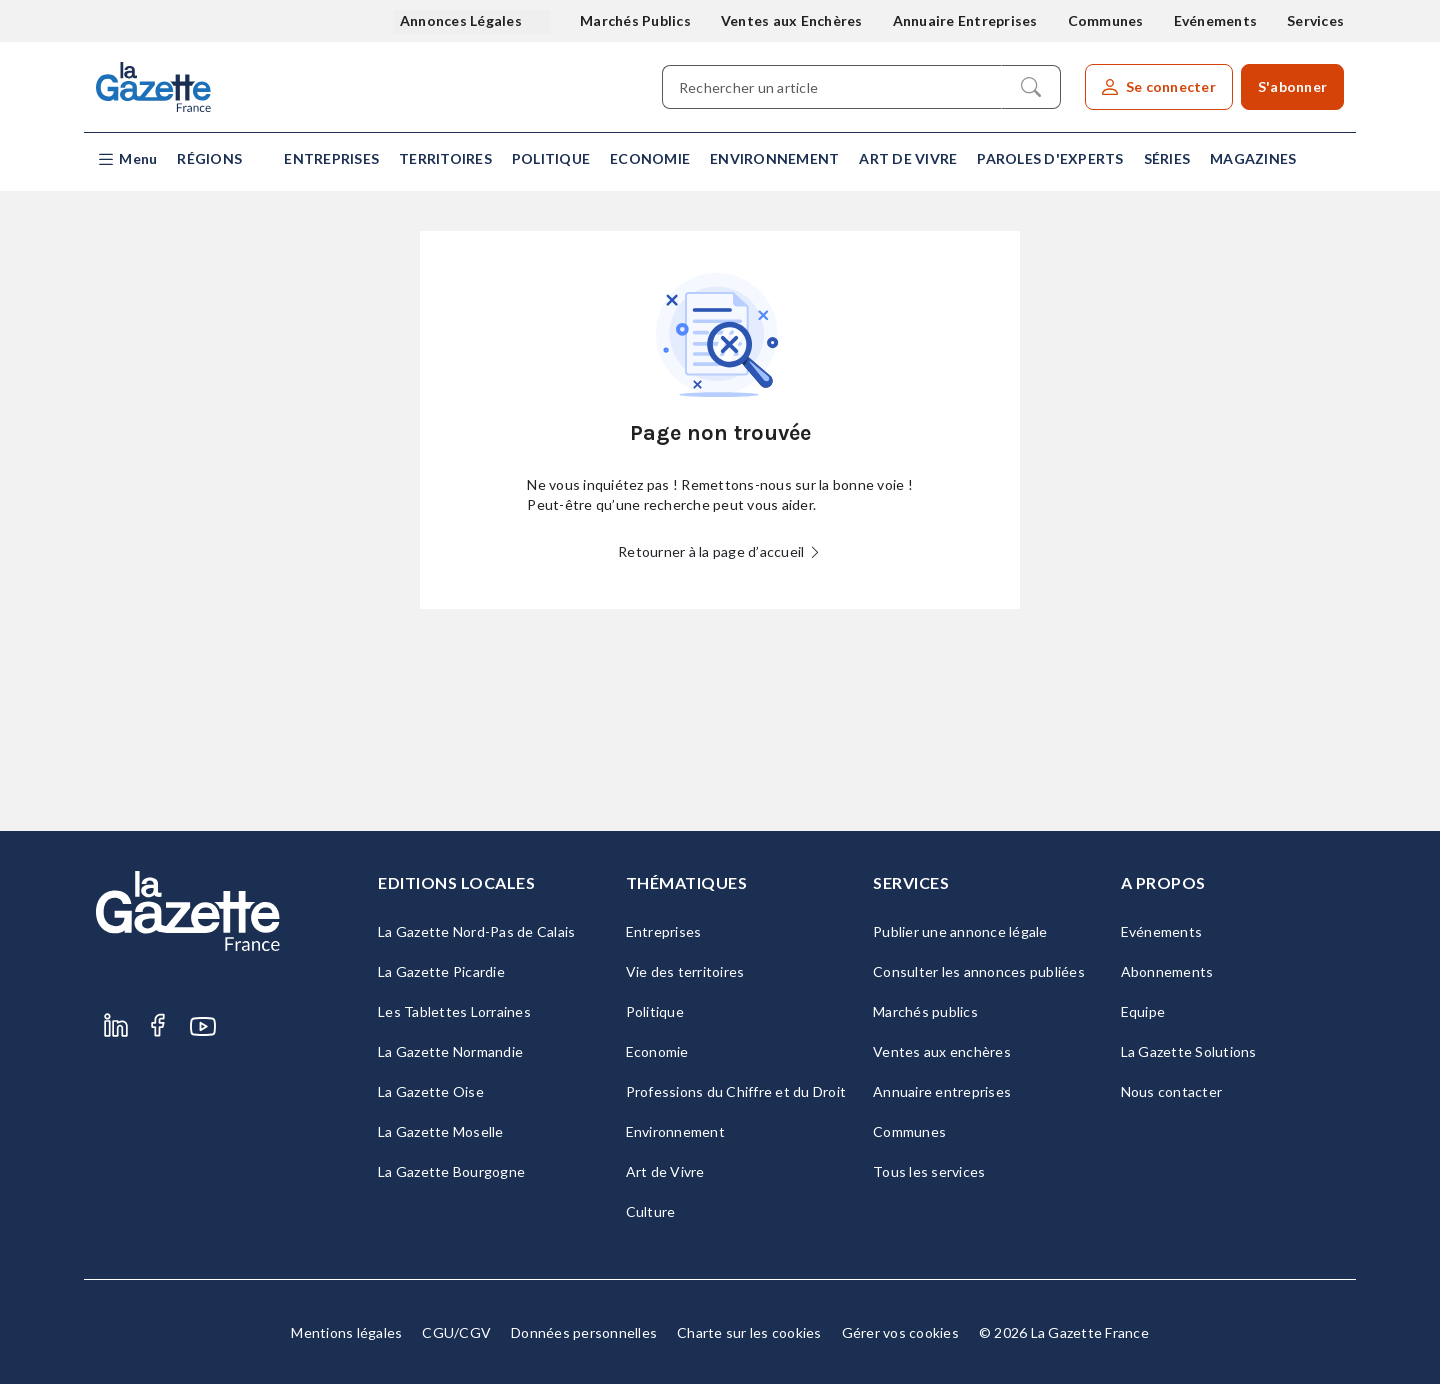 The image size is (1440, 1384). Describe the element at coordinates (965, 20) in the screenshot. I see `Annuaire Entreprises` at that location.